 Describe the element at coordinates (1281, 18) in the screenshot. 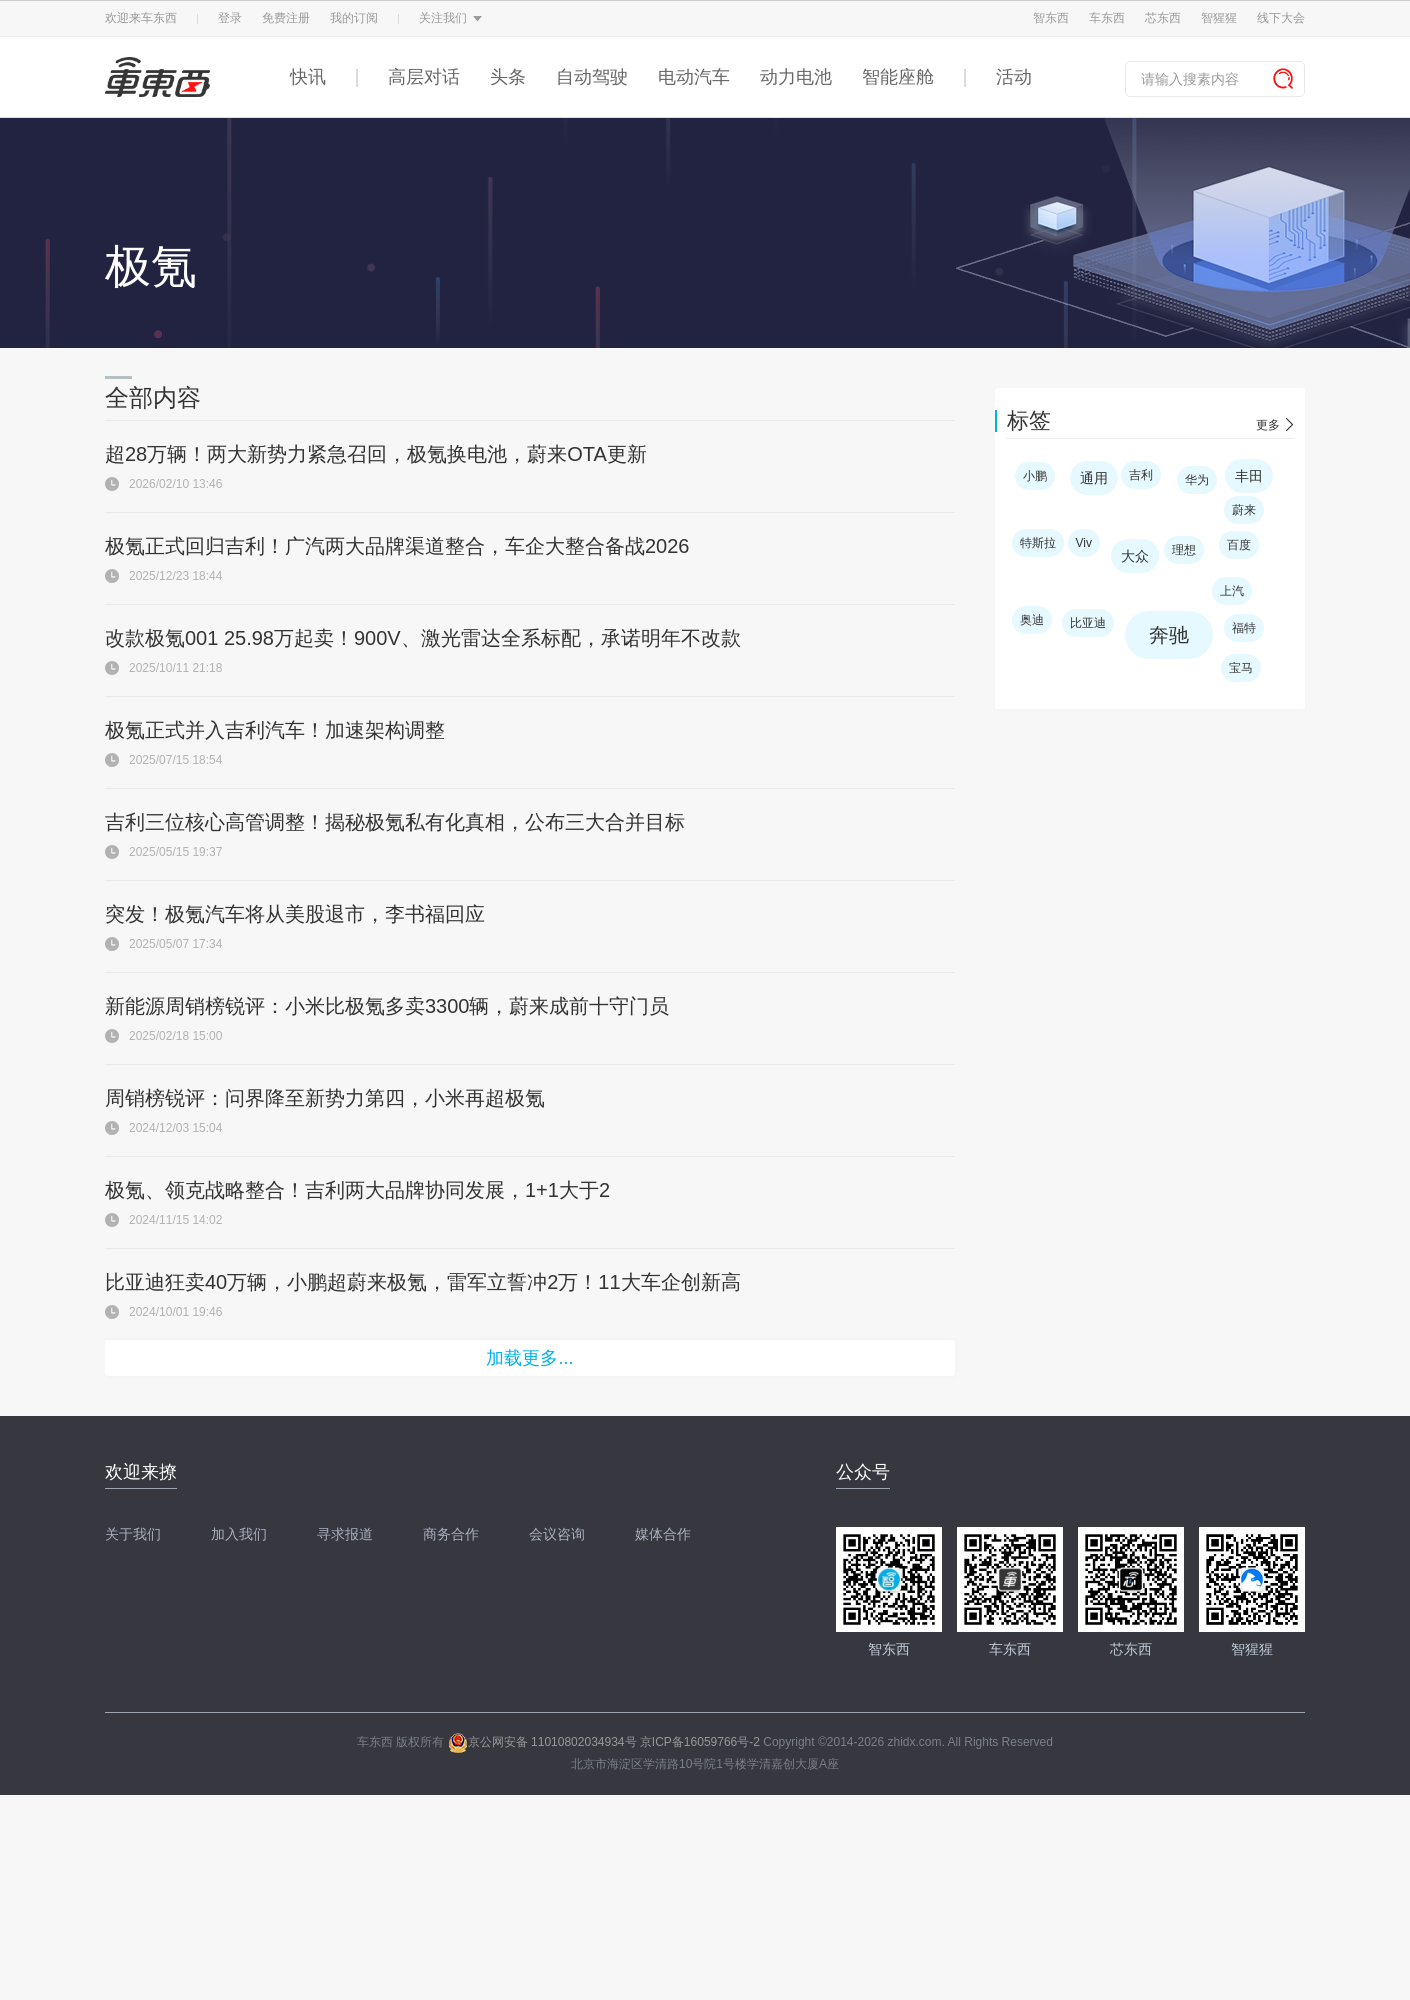

I see `线下大会` at that location.